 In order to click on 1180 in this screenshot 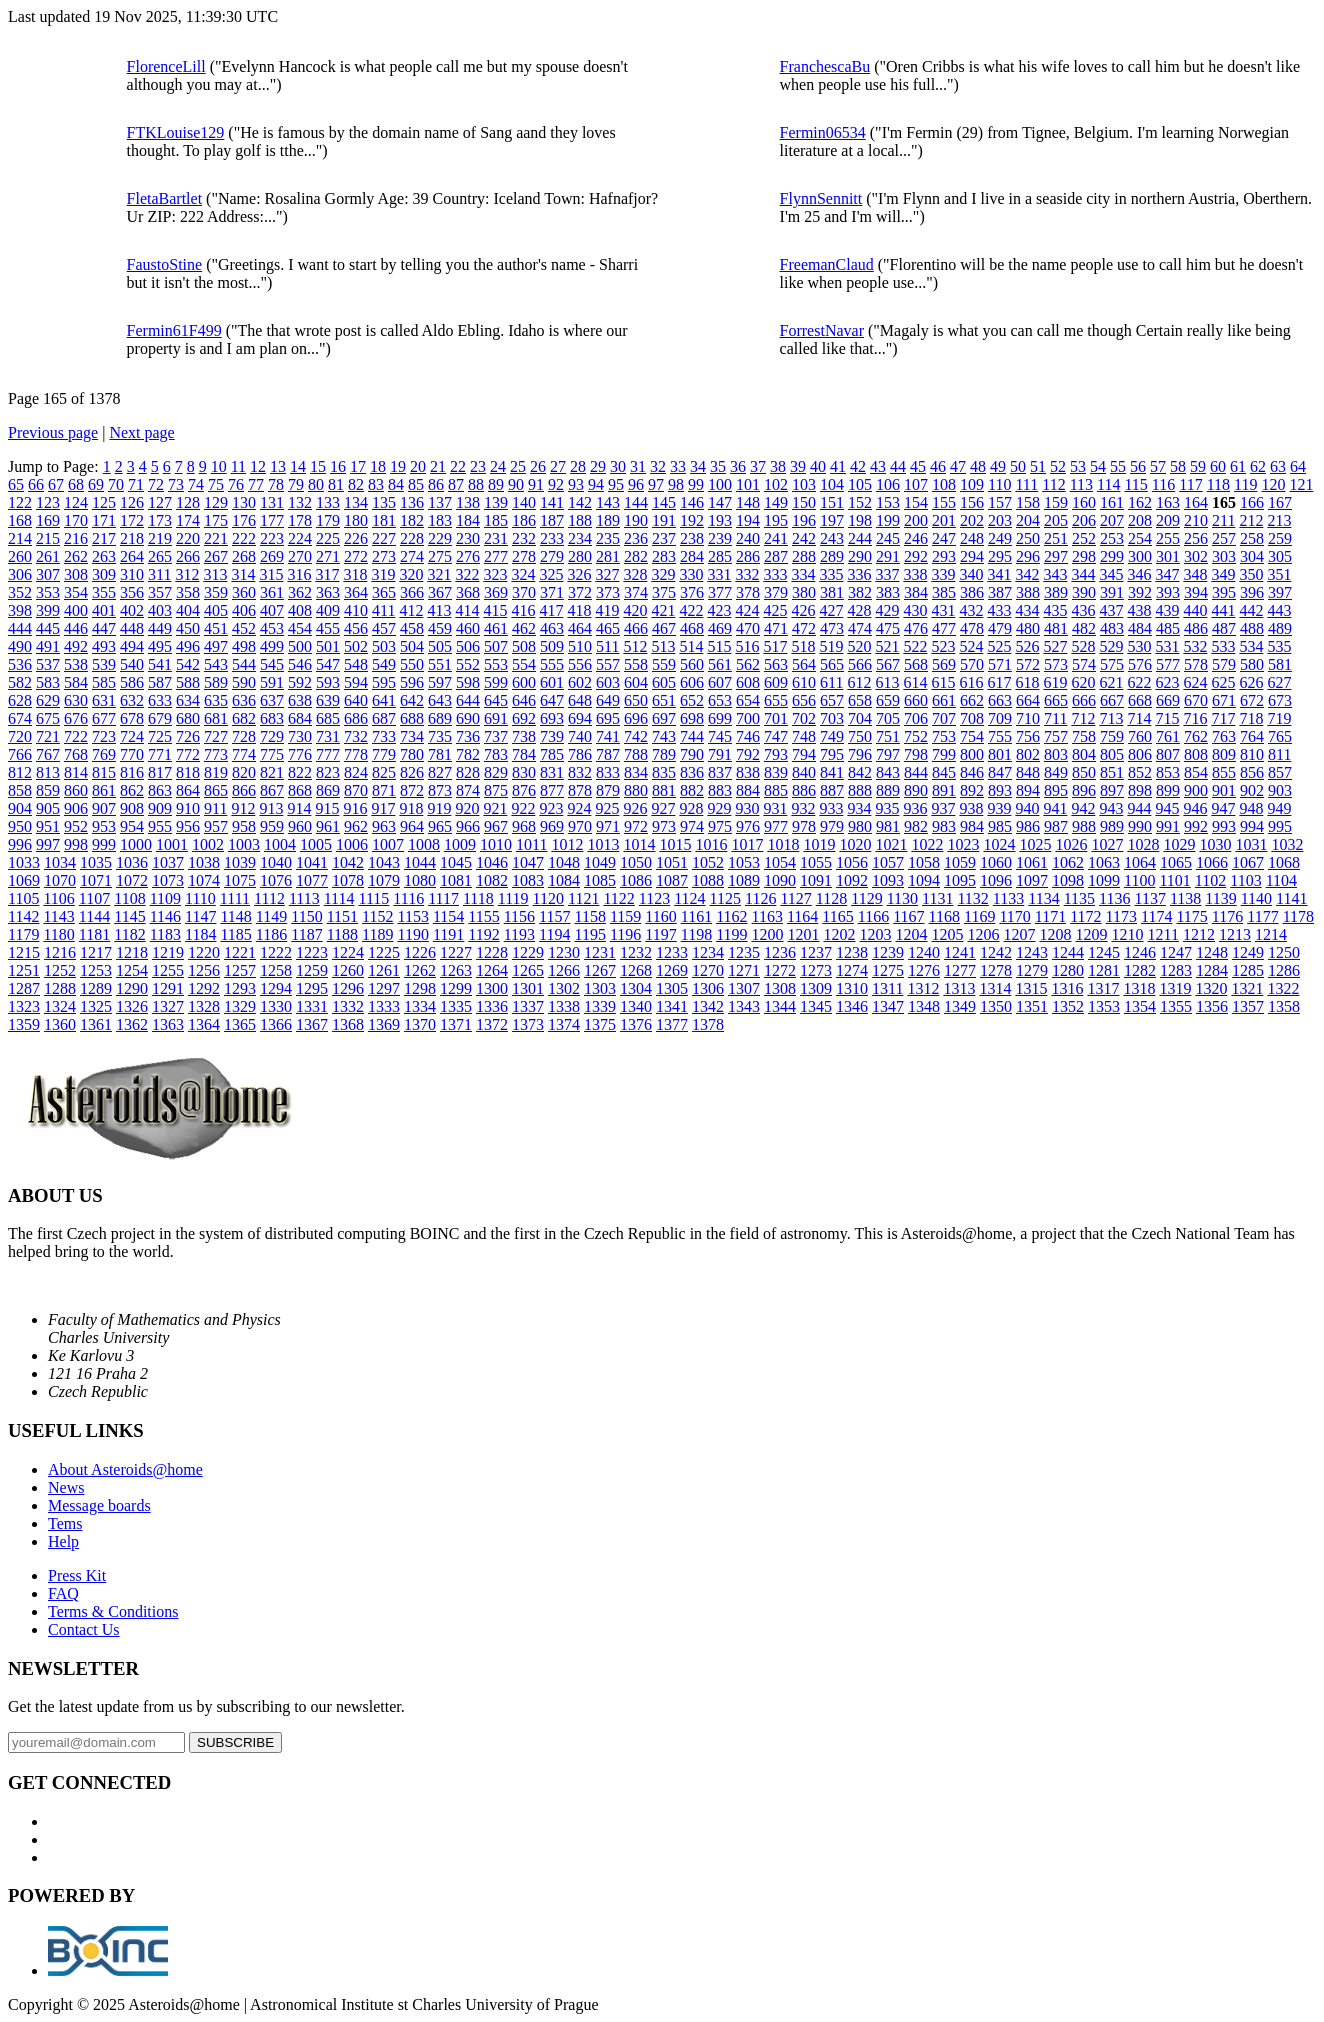, I will do `click(58, 934)`.